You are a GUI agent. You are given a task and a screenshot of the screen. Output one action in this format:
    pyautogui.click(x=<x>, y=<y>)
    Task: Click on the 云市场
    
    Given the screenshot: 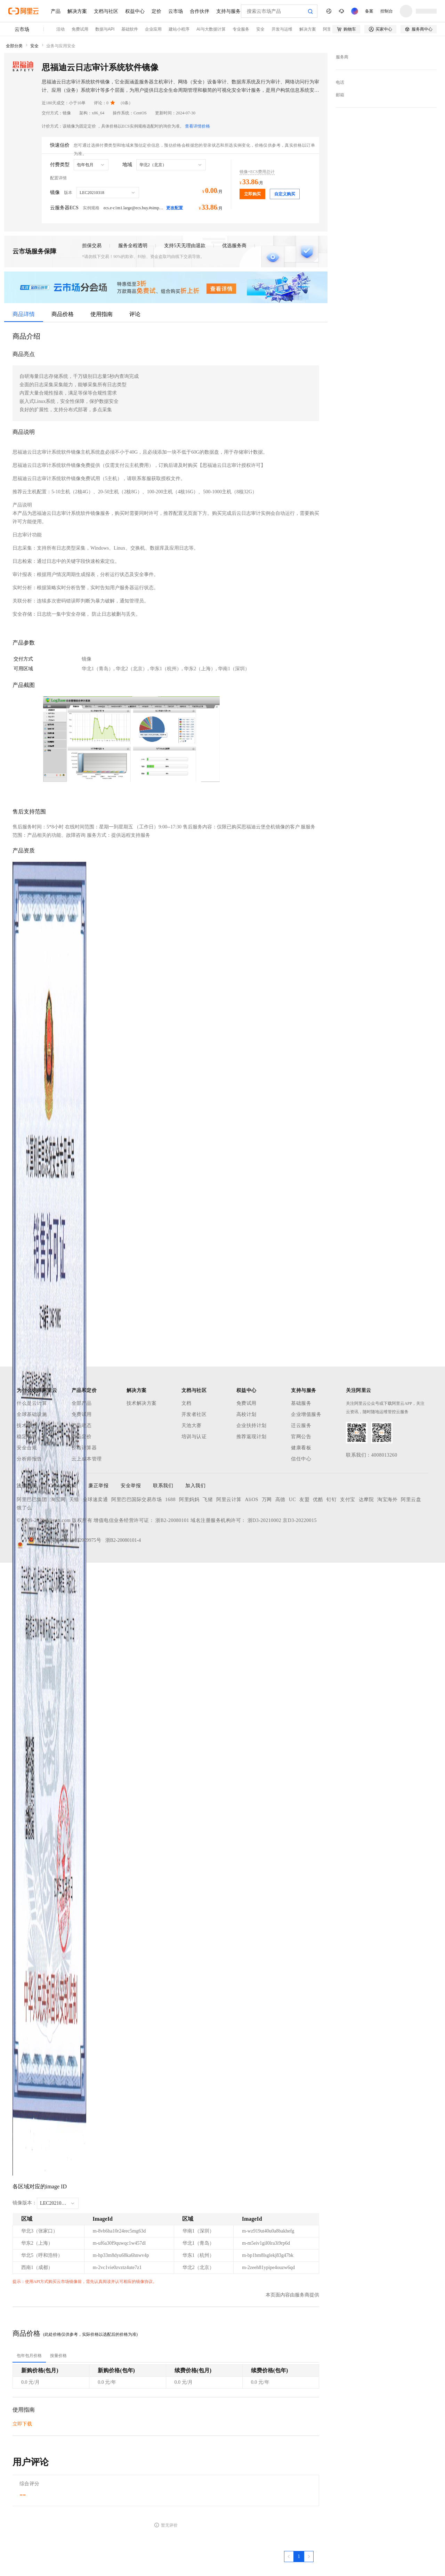 What is the action you would take?
    pyautogui.click(x=175, y=11)
    